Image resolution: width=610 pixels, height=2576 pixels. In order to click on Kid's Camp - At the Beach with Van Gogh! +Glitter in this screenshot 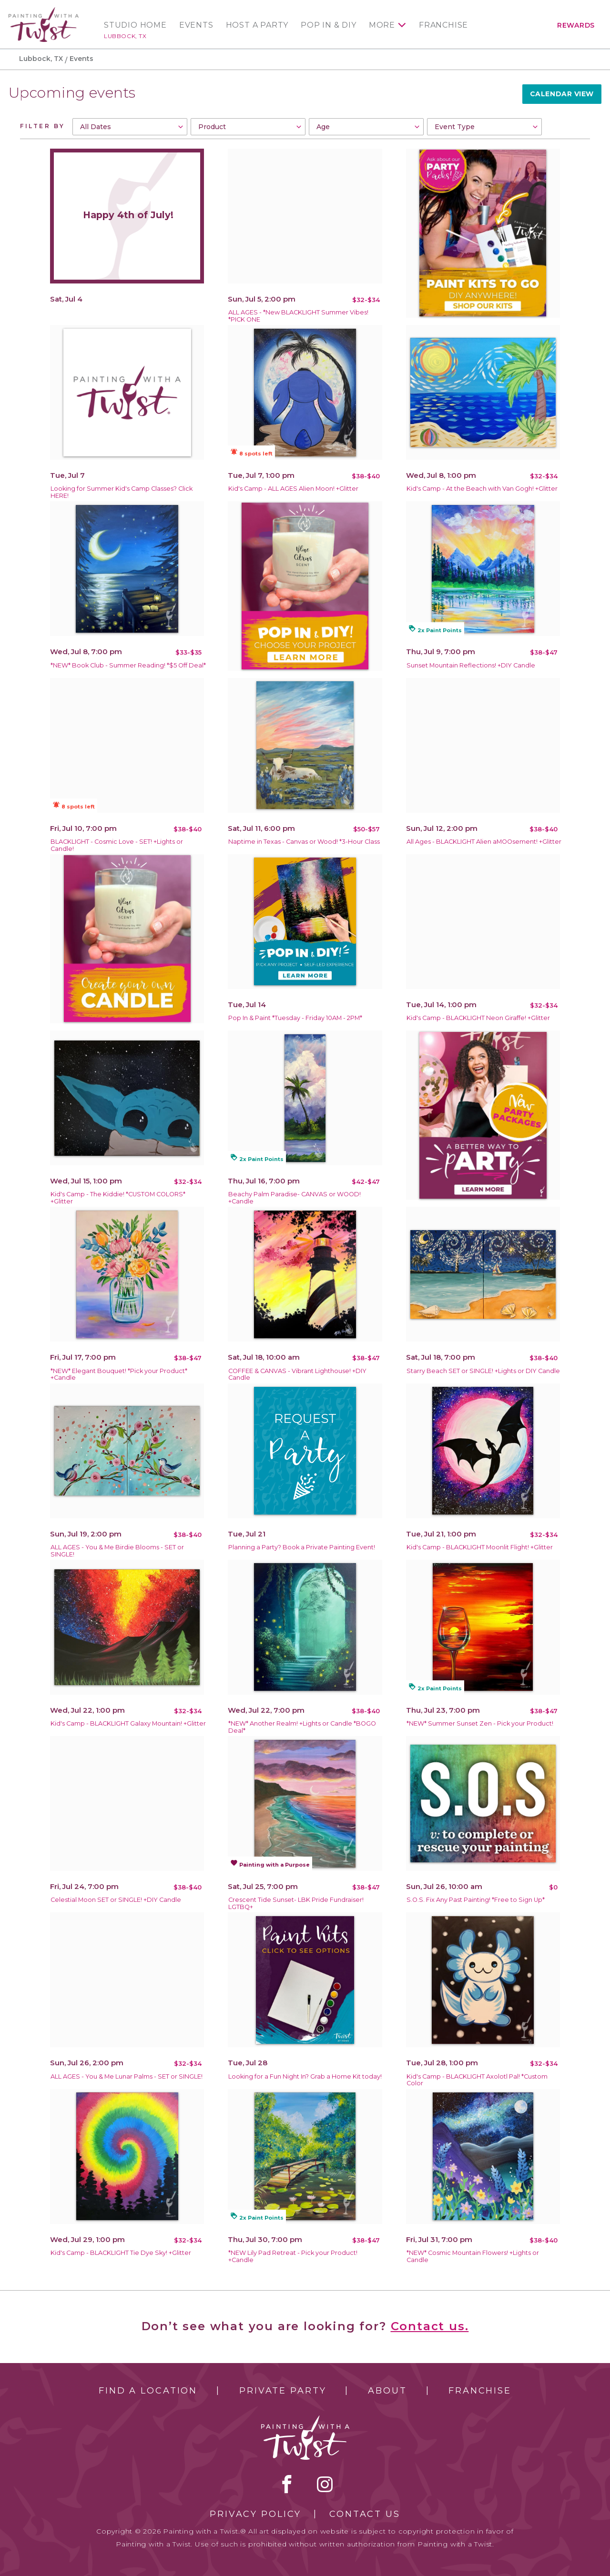, I will do `click(482, 488)`.